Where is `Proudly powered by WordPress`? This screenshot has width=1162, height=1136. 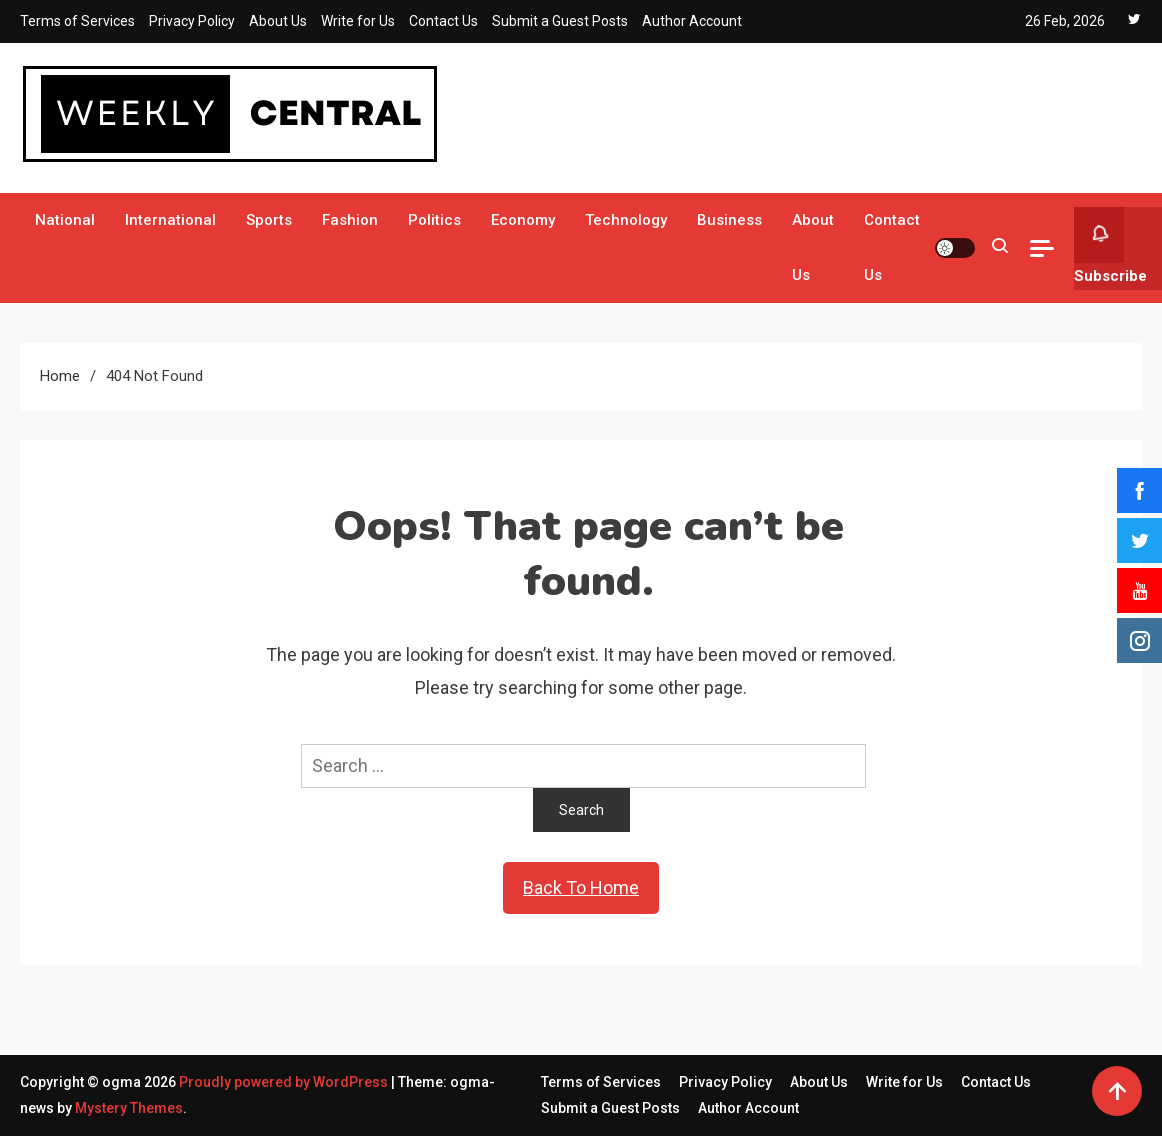
Proudly powered by WordPress is located at coordinates (285, 1082).